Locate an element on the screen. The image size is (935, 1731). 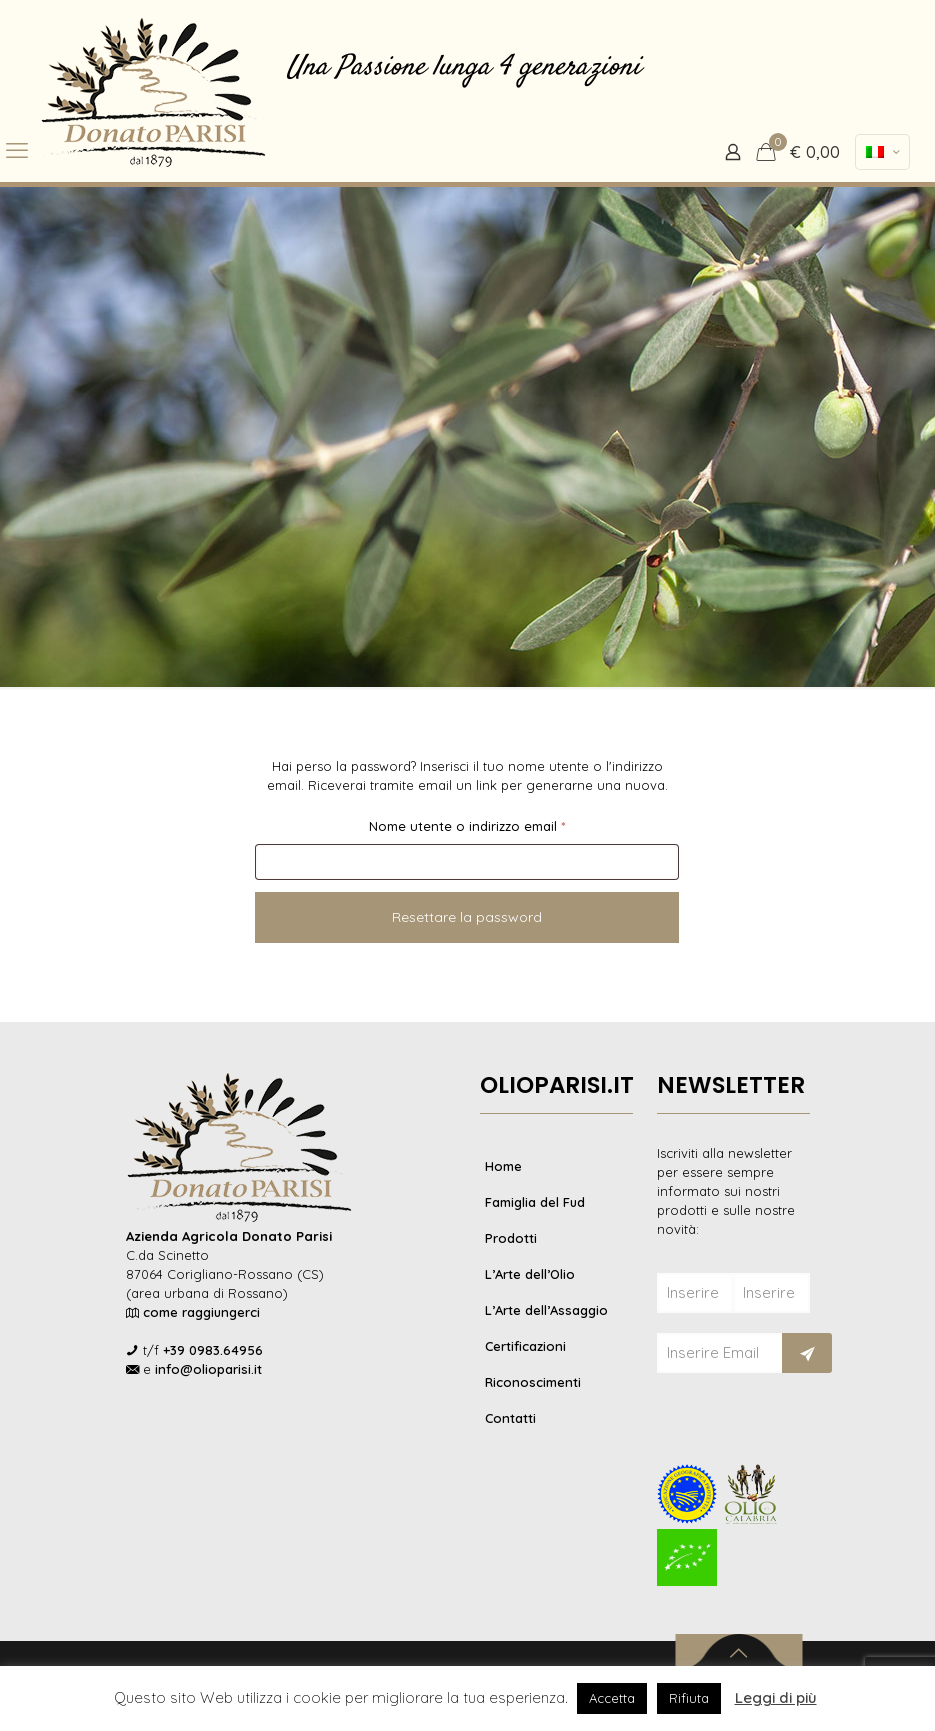
Nome utente o indirizzo email is located at coordinates (495, 823).